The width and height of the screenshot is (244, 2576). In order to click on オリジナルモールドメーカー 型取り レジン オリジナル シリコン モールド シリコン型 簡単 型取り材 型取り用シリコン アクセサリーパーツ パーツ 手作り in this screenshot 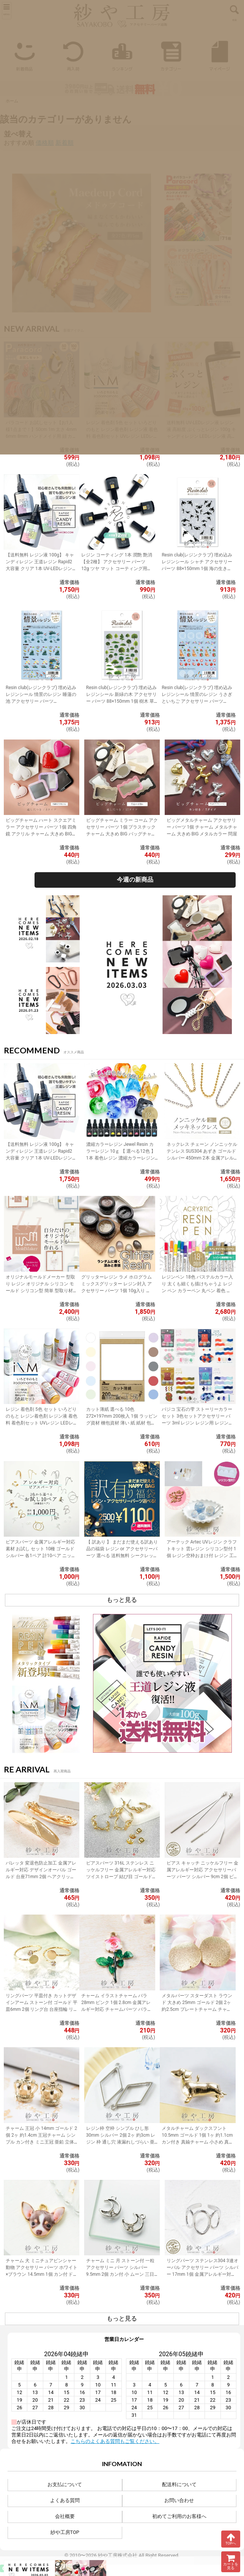, I will do `click(40, 1290)`.